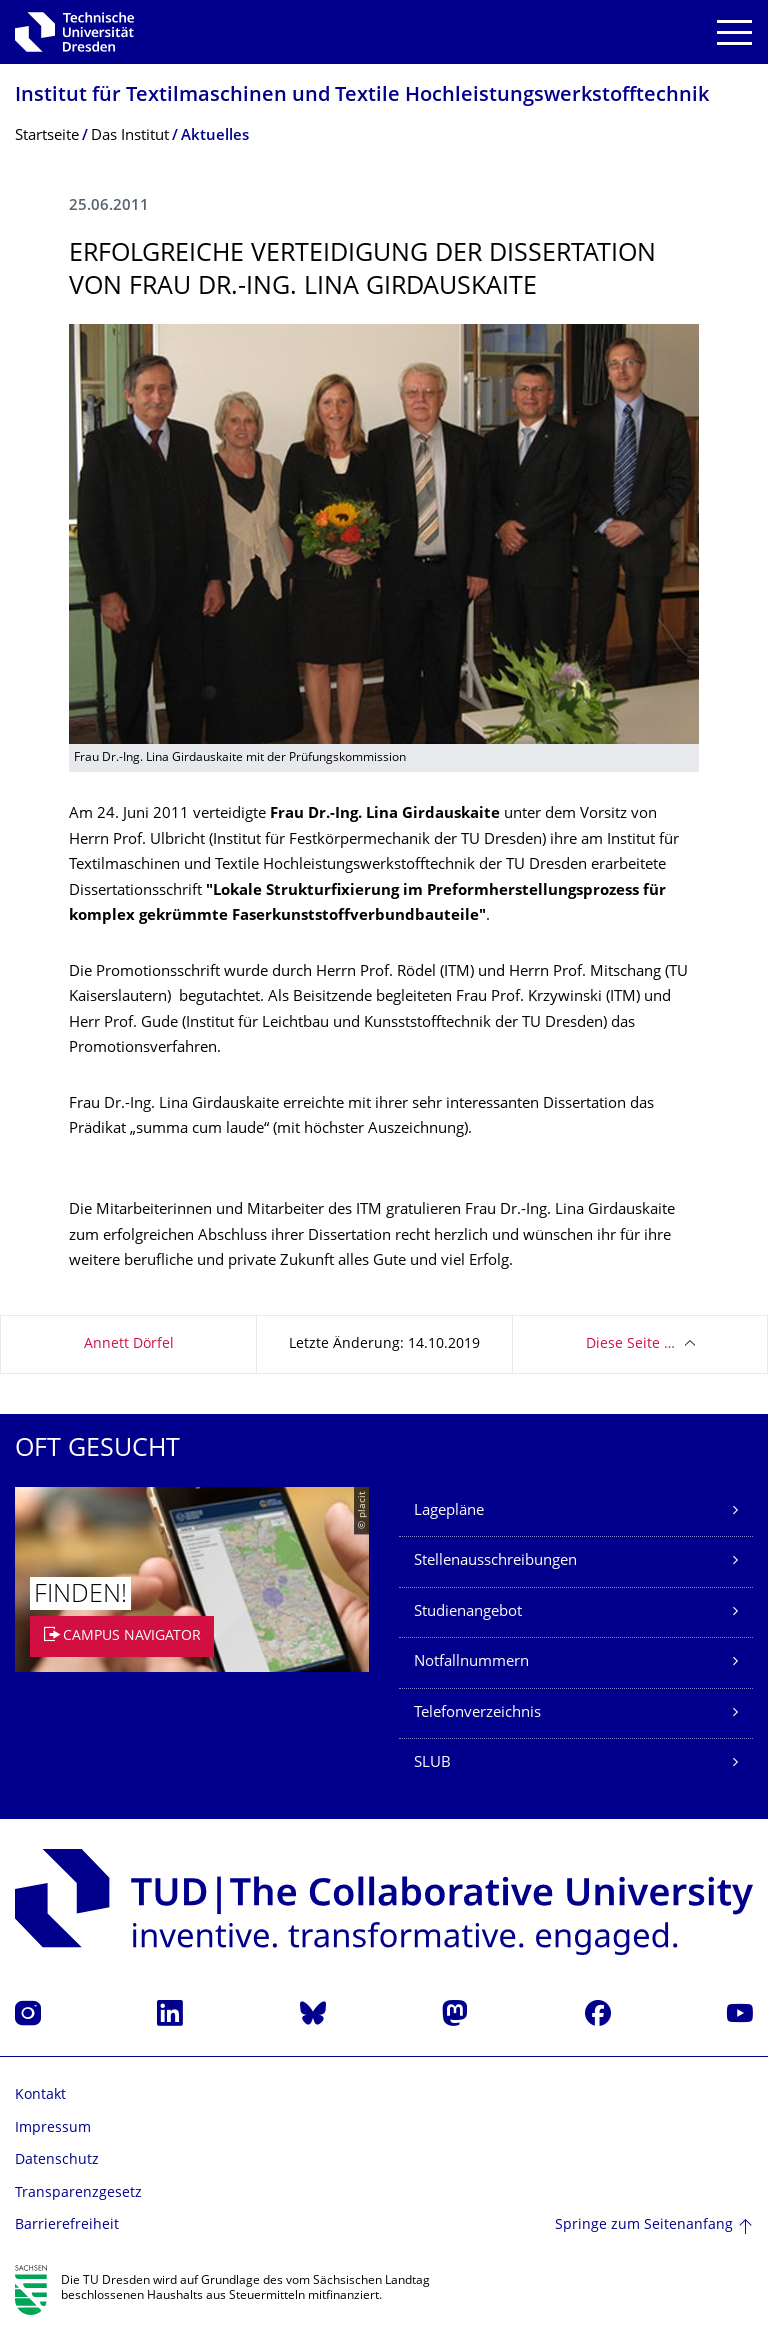 This screenshot has height=2330, width=768. Describe the element at coordinates (449, 1511) in the screenshot. I see `Lagepläne` at that location.